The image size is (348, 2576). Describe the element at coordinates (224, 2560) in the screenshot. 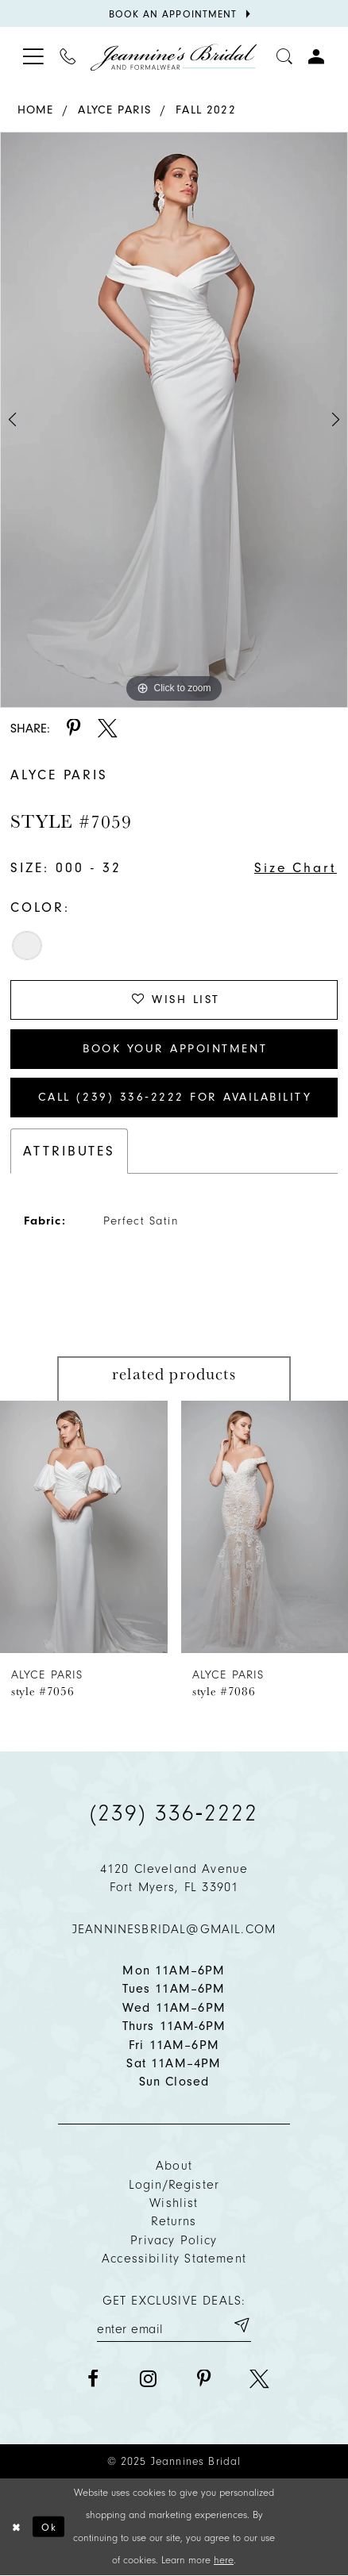

I see `here` at that location.